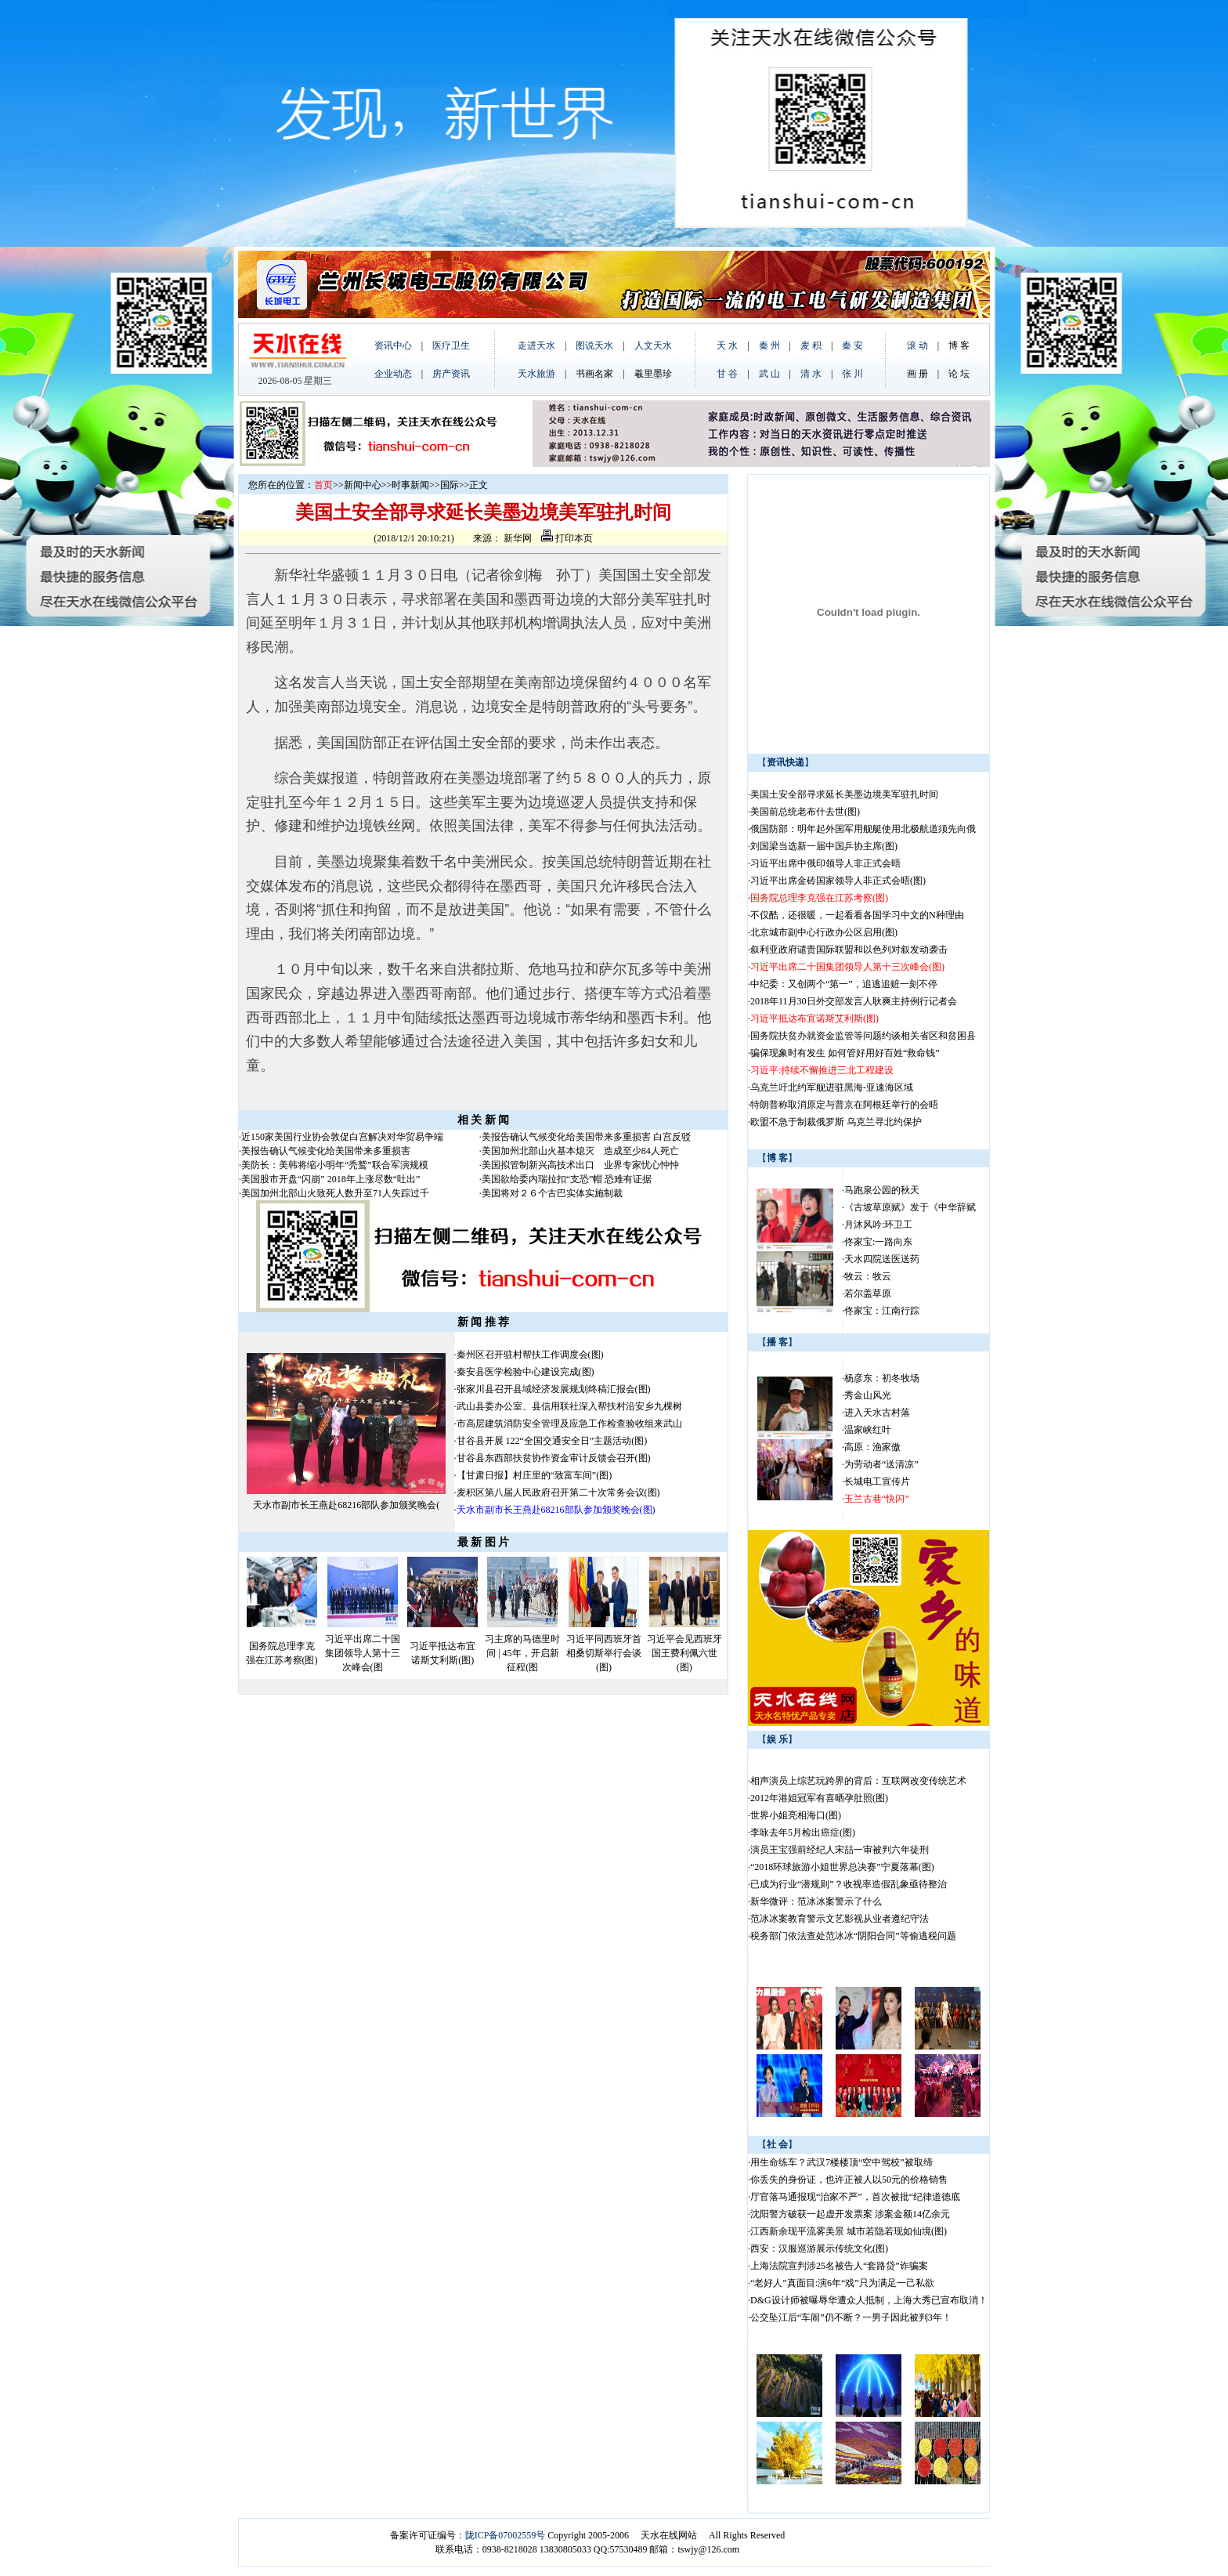 This screenshot has height=2576, width=1228. Describe the element at coordinates (839, 1918) in the screenshot. I see `范冰冰案教育警示文艺影视从业者遵纪守法` at that location.